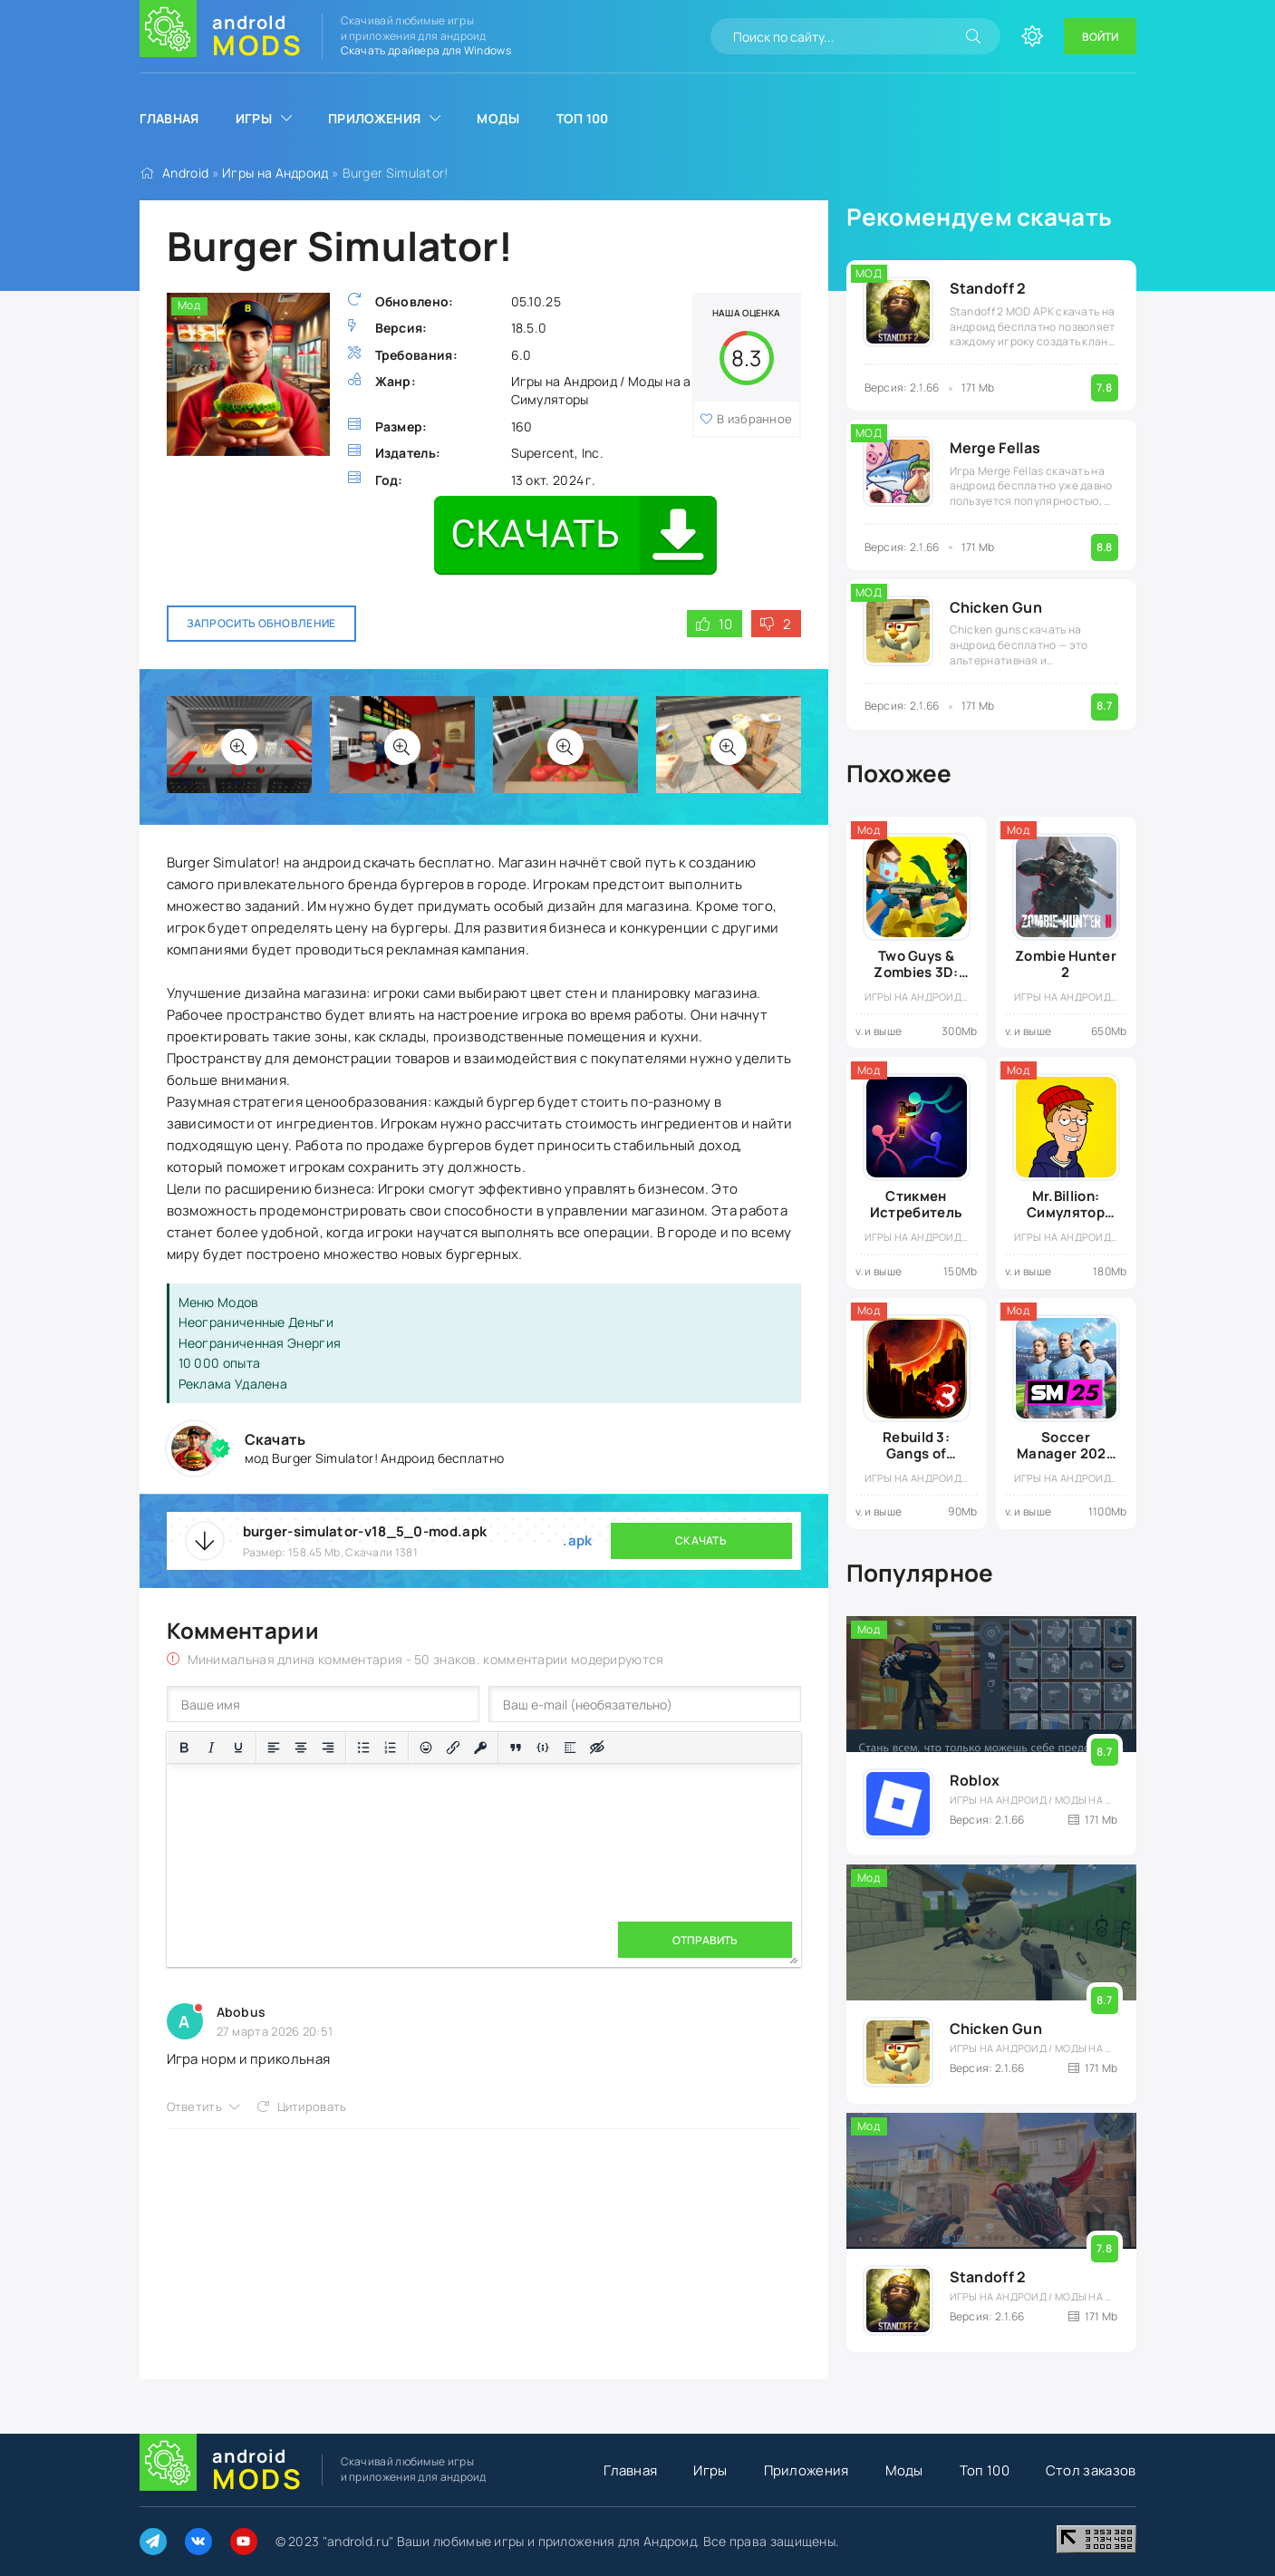 The width and height of the screenshot is (1275, 2576). I want to click on [Выровнять по центру], so click(300, 1747).